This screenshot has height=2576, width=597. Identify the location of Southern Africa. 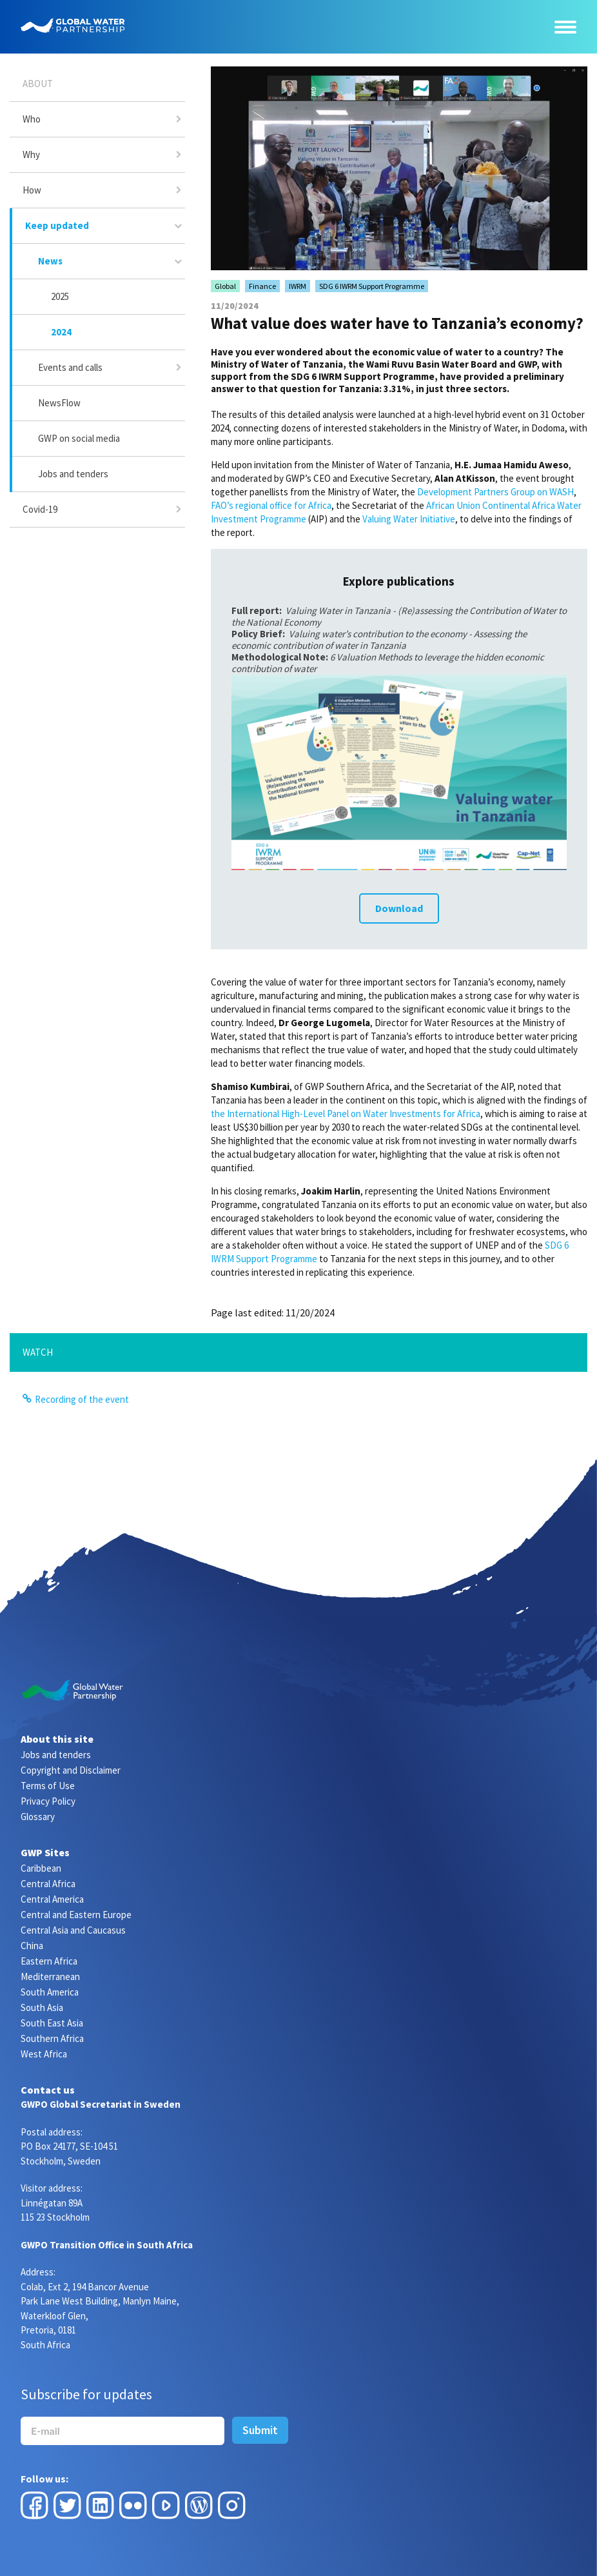
(52, 2038).